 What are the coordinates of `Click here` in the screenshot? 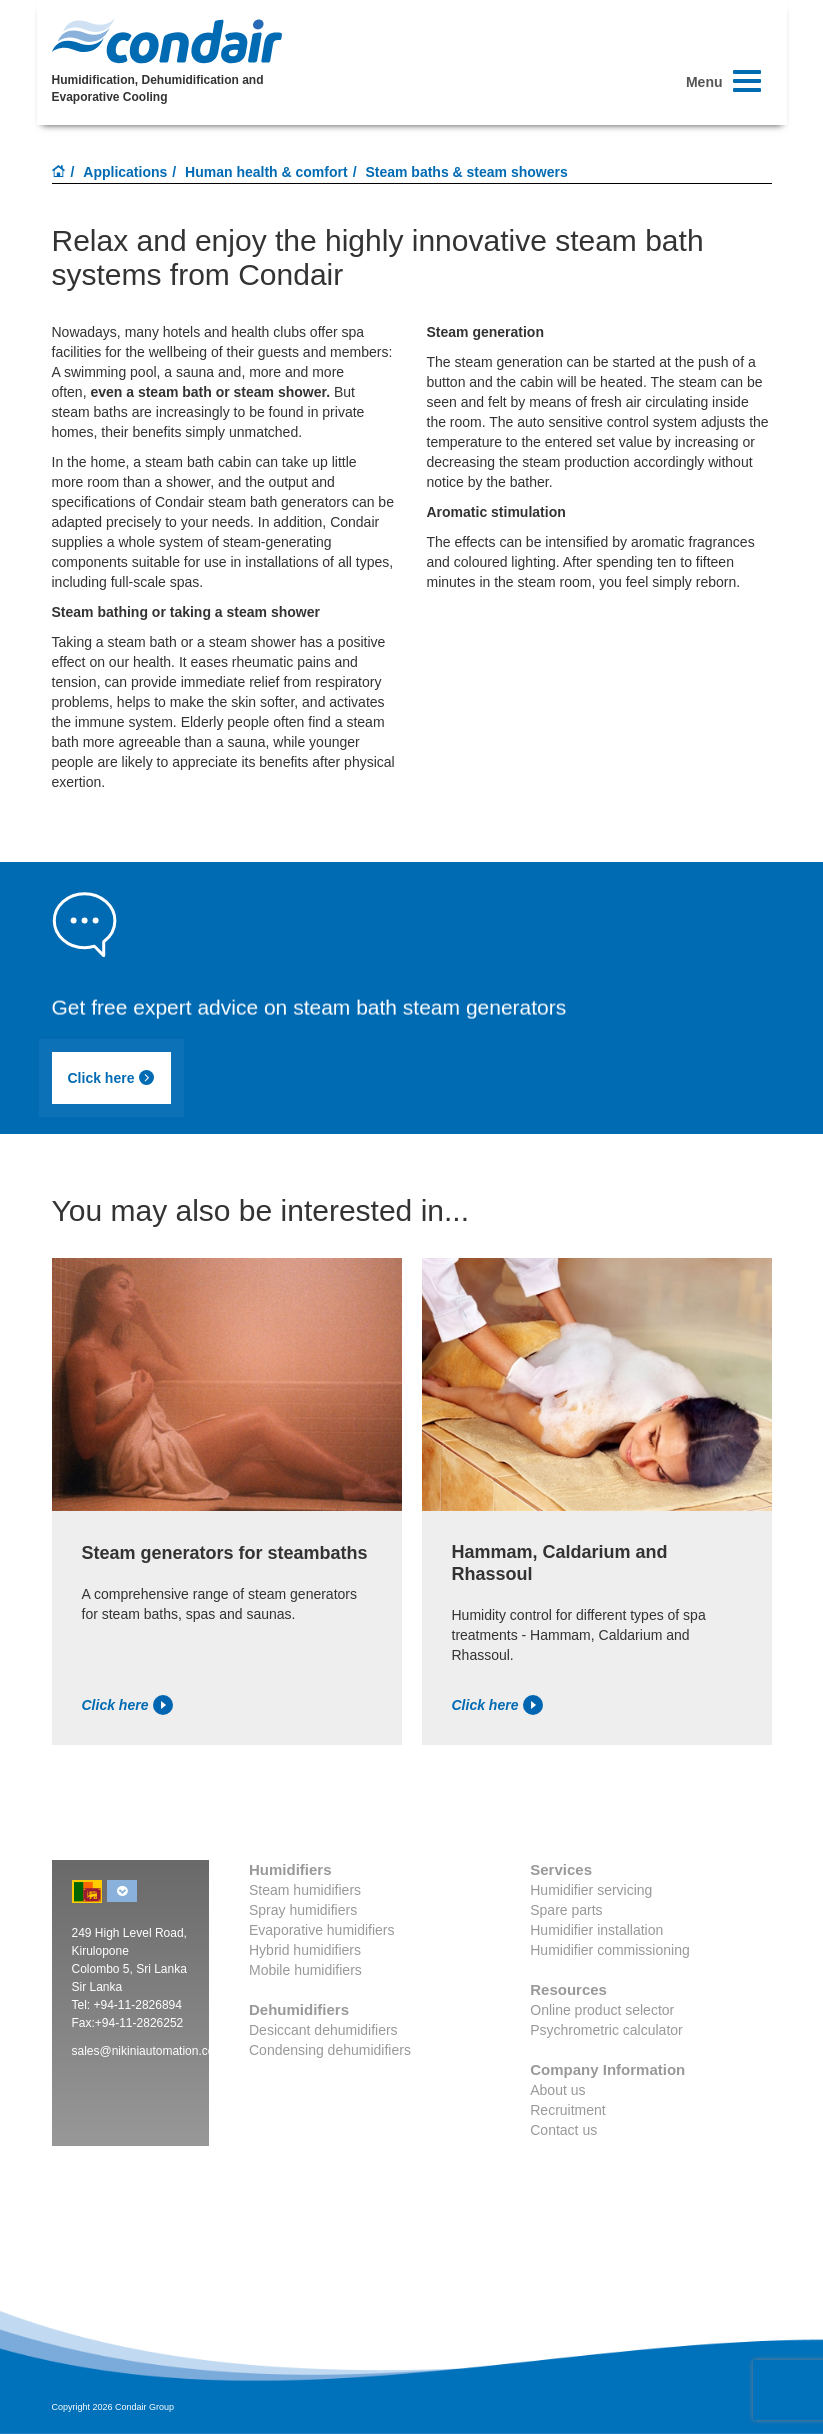 It's located at (112, 1078).